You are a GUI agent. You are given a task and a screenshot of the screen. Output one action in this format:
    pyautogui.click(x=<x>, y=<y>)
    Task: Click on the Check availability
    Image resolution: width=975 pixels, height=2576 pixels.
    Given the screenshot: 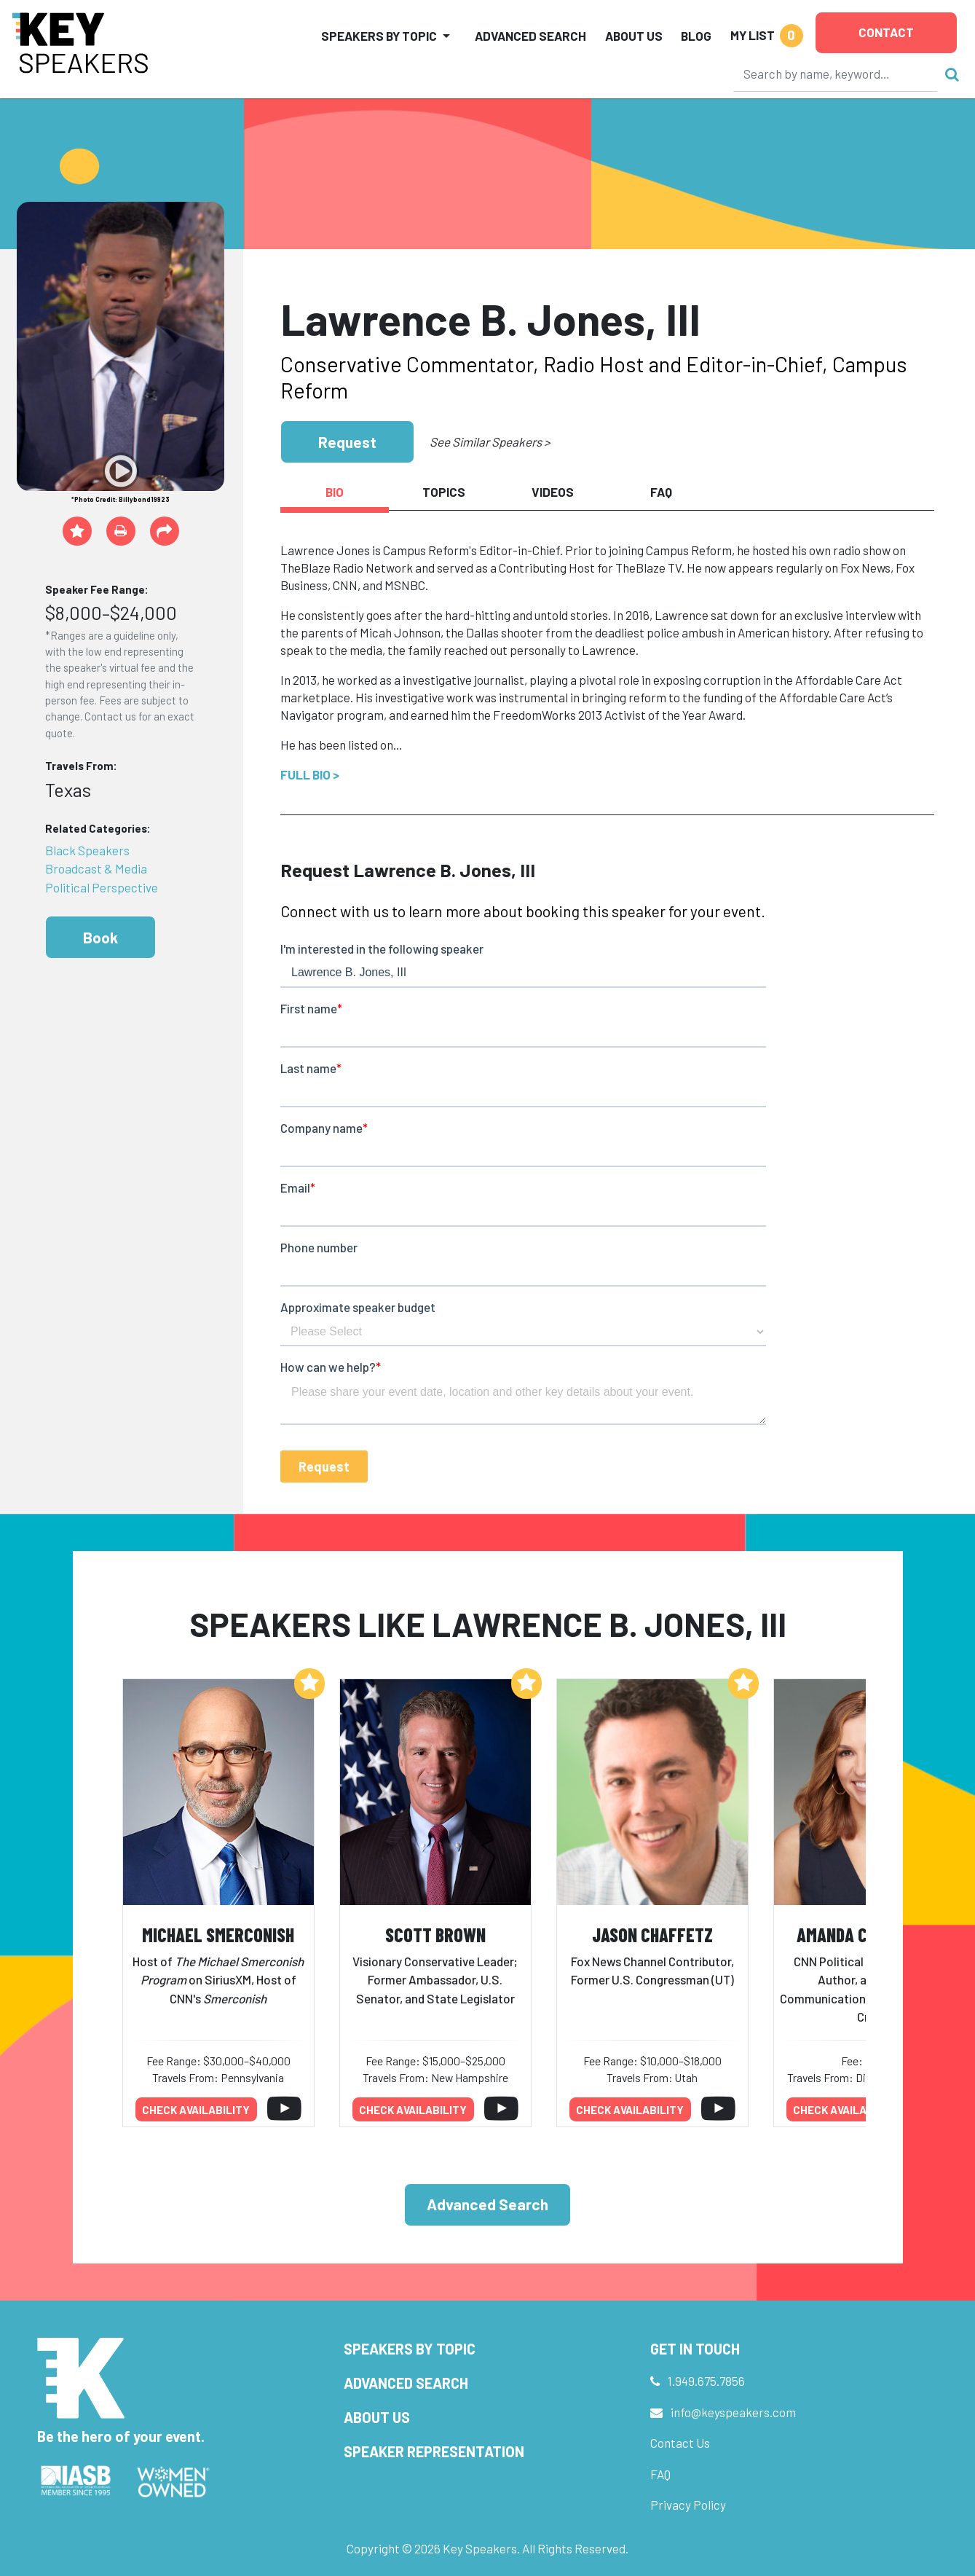 What is the action you would take?
    pyautogui.click(x=196, y=2109)
    